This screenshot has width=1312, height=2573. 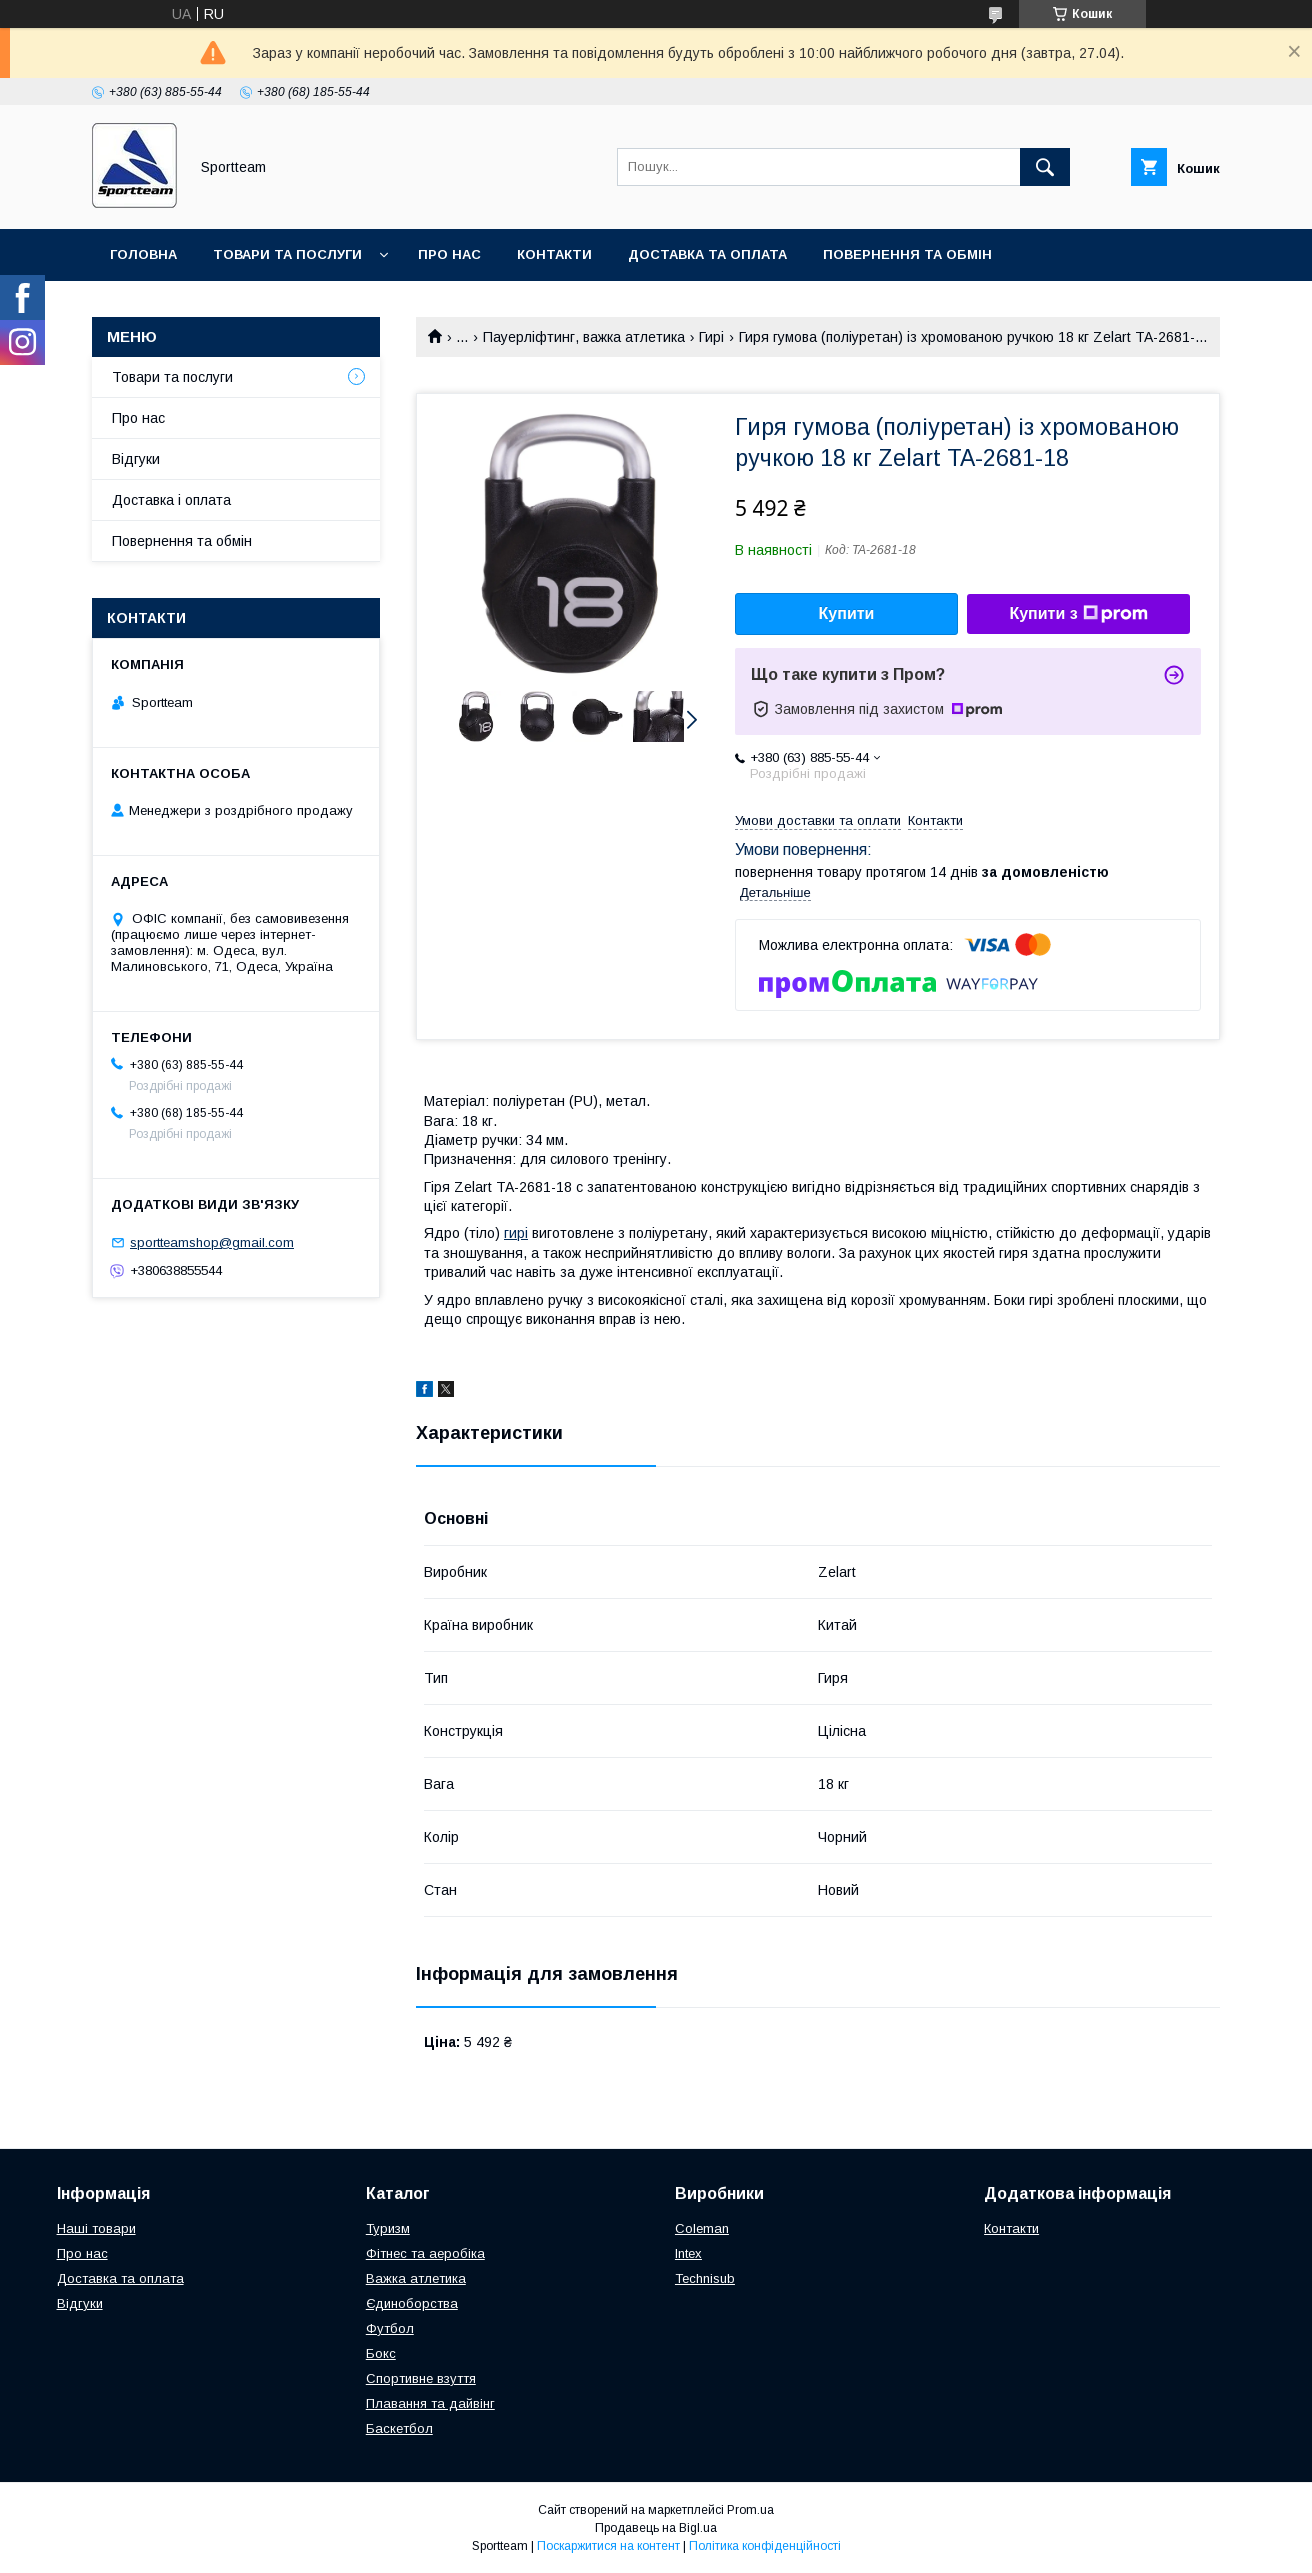 I want to click on Туризм, so click(x=388, y=2228).